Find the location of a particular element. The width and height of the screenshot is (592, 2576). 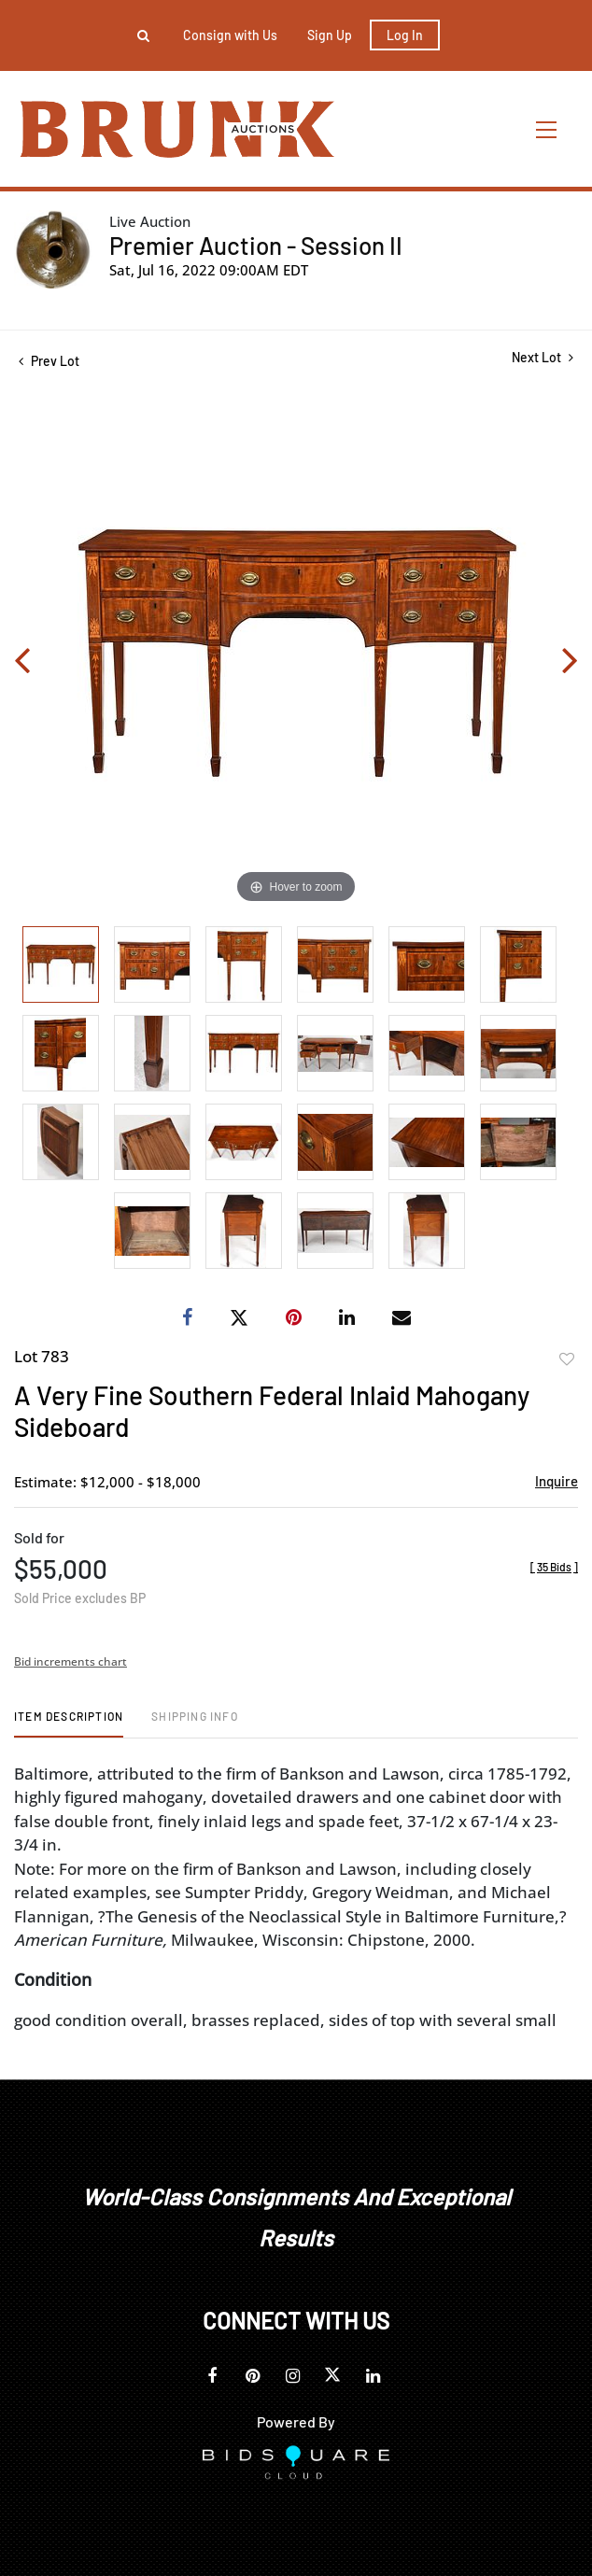

Log In is located at coordinates (405, 35).